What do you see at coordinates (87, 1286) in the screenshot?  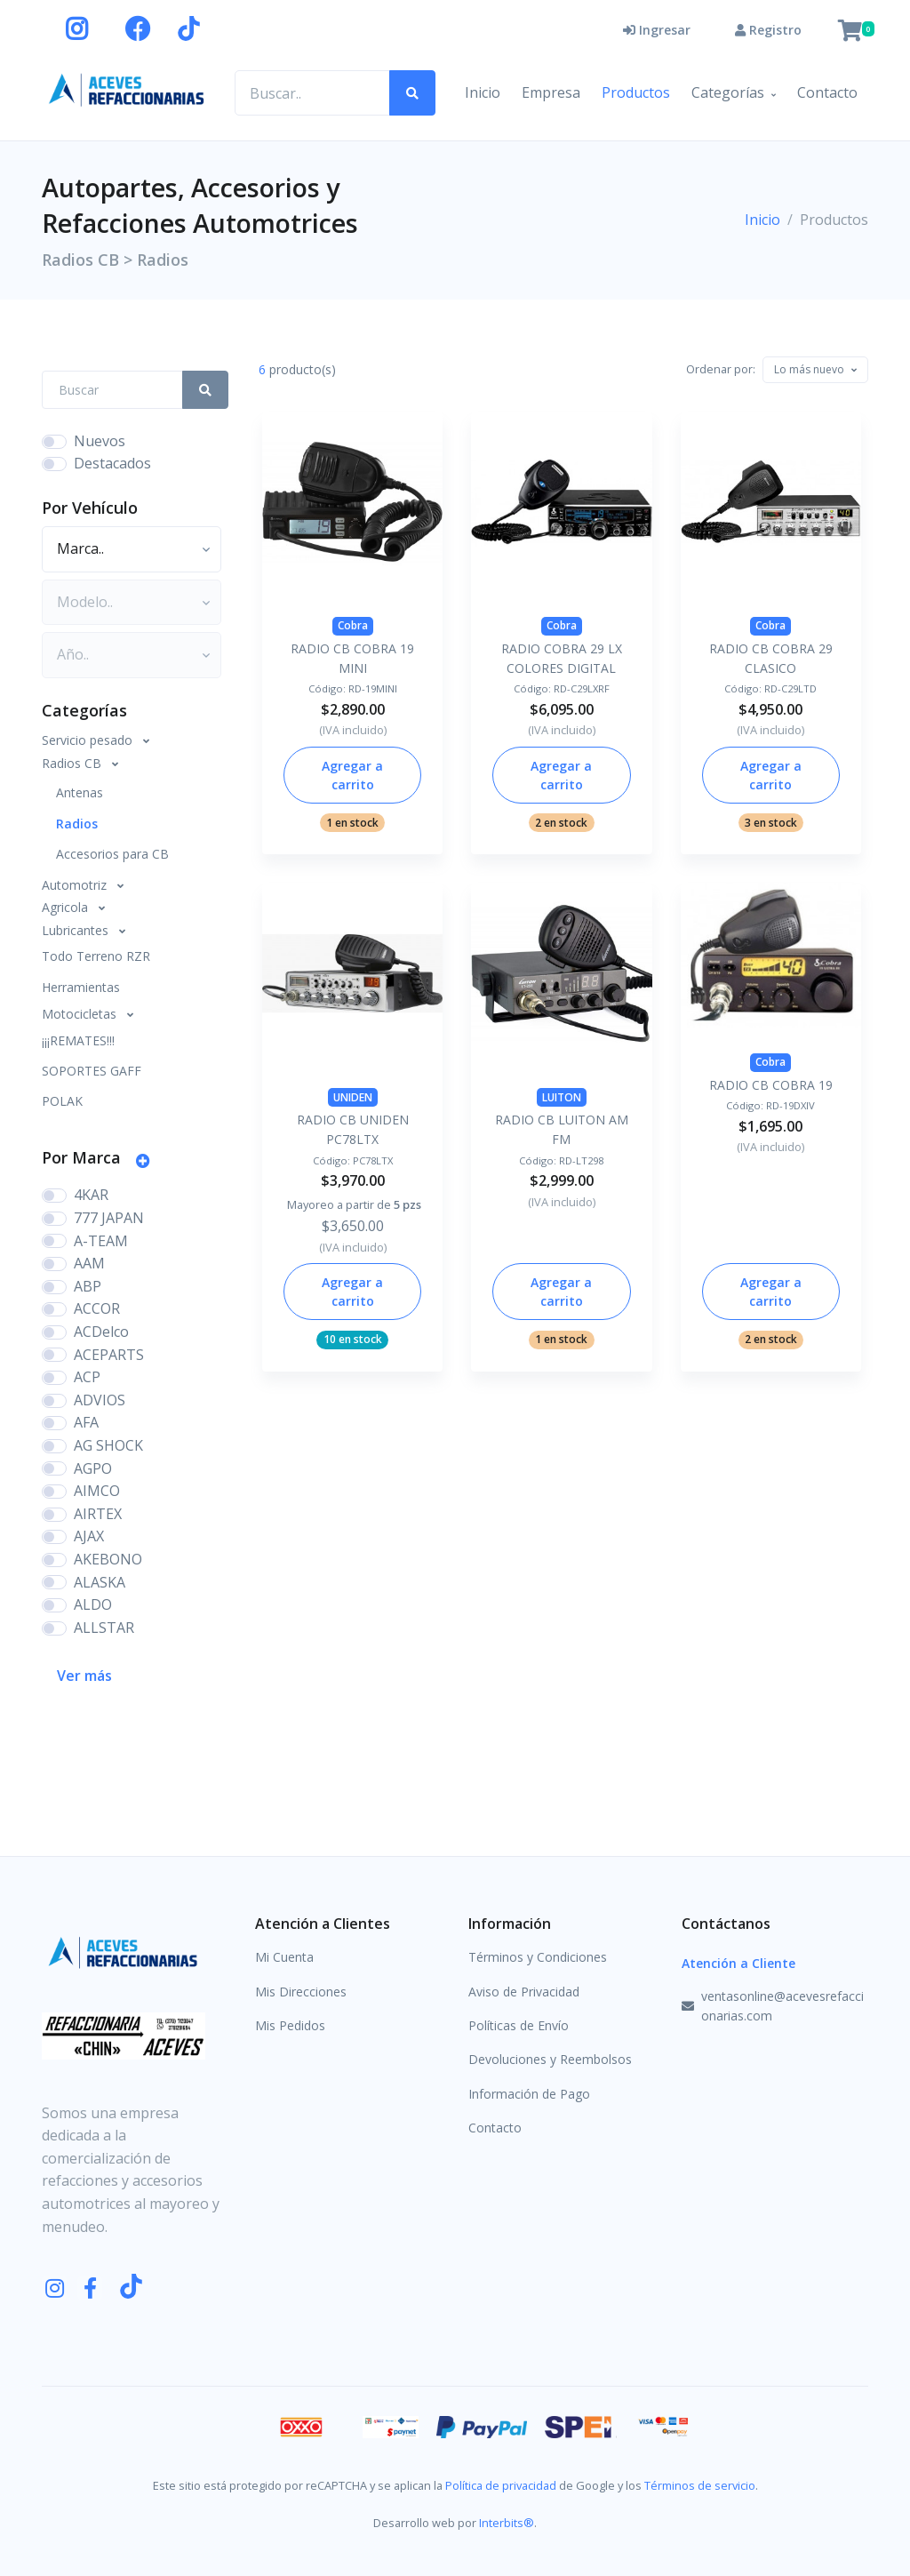 I see `ABP` at bounding box center [87, 1286].